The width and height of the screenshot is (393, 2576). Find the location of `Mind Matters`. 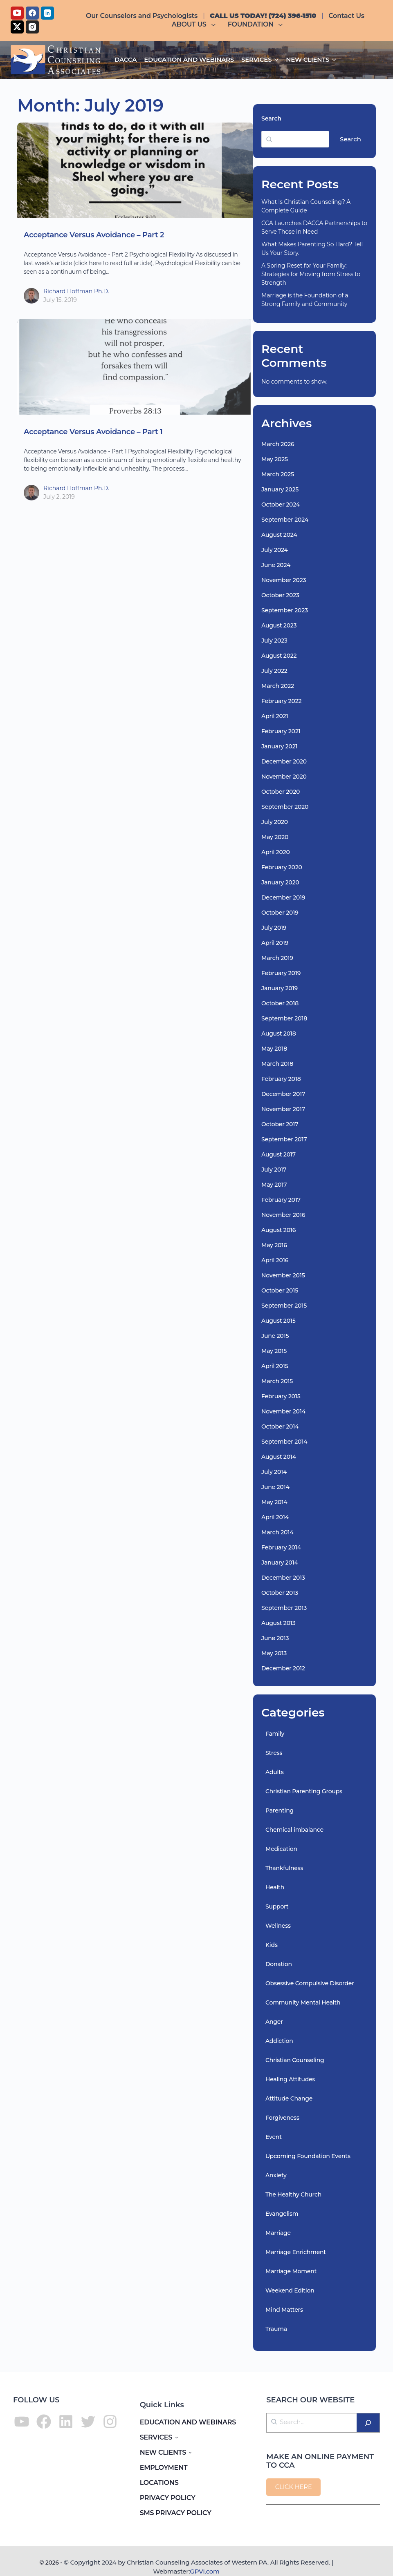

Mind Matters is located at coordinates (284, 2309).